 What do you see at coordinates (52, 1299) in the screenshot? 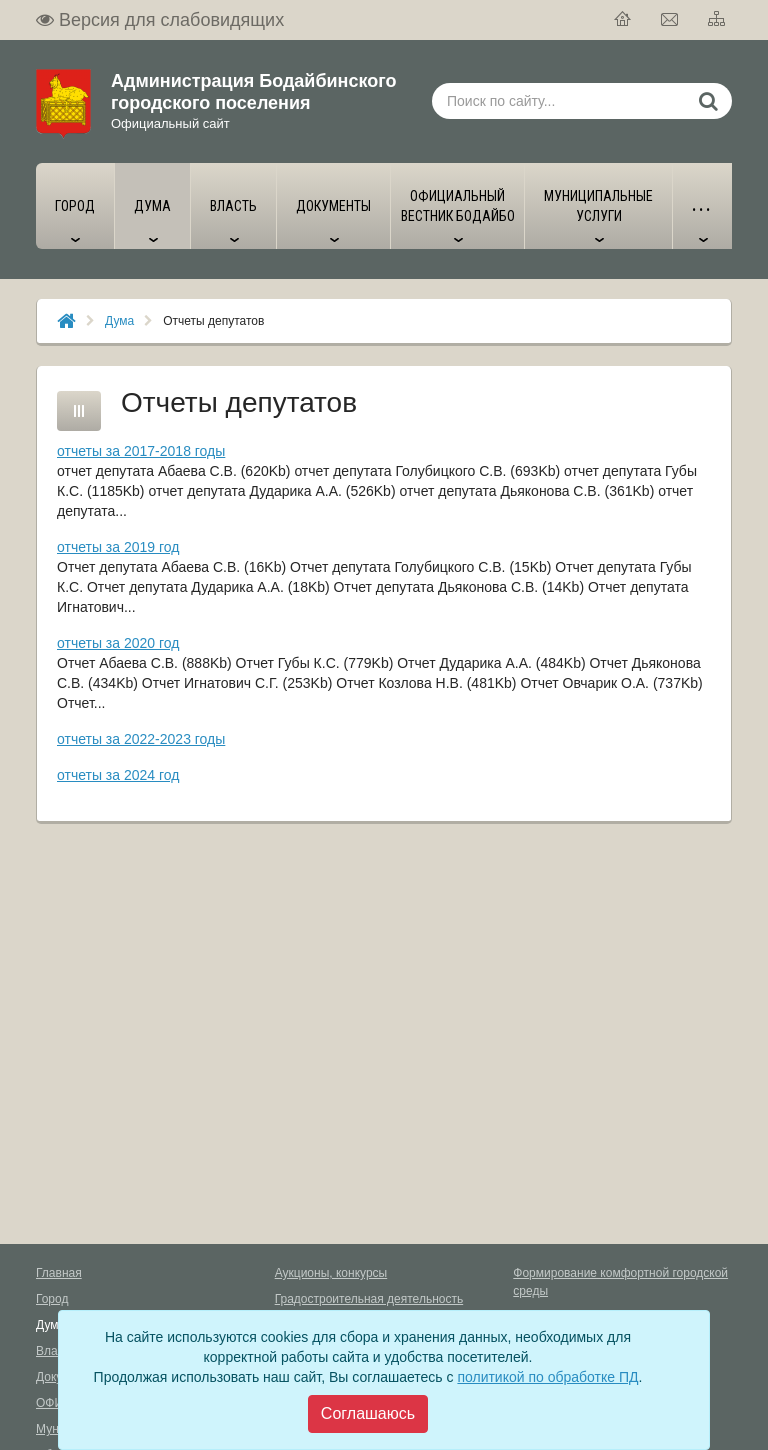
I see `Город` at bounding box center [52, 1299].